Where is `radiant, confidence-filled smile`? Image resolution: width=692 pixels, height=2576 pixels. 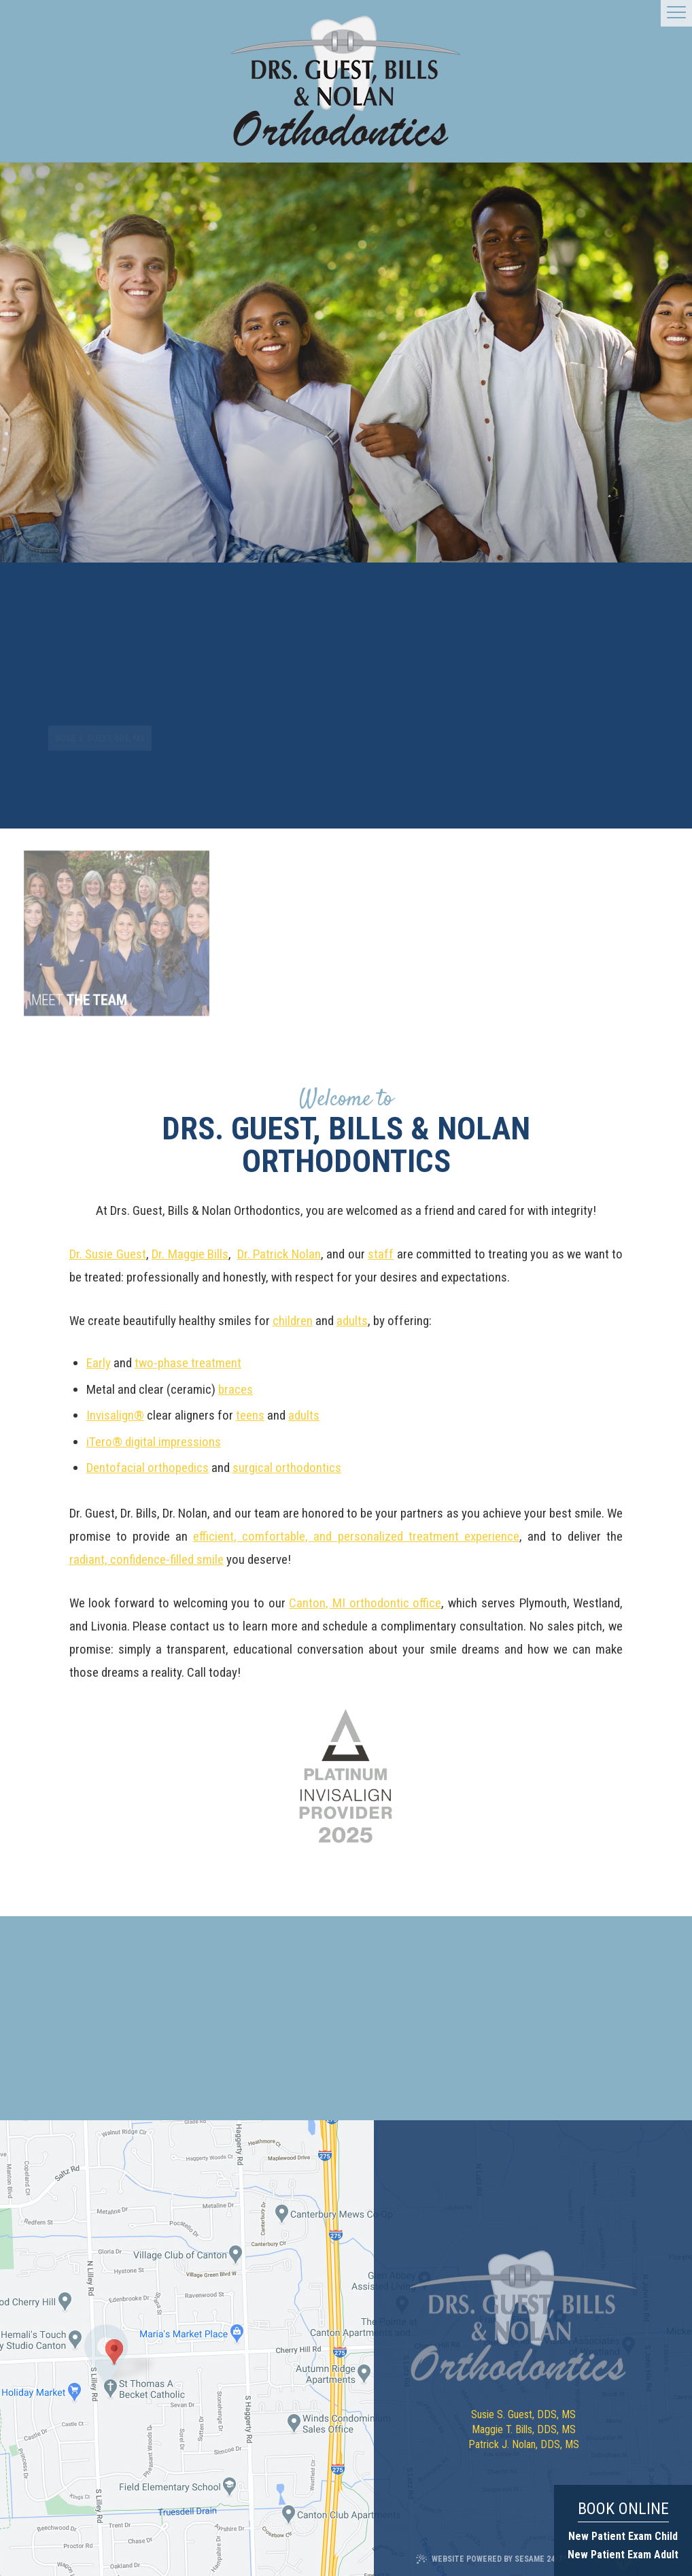 radiant, confidence-filled smile is located at coordinates (146, 1559).